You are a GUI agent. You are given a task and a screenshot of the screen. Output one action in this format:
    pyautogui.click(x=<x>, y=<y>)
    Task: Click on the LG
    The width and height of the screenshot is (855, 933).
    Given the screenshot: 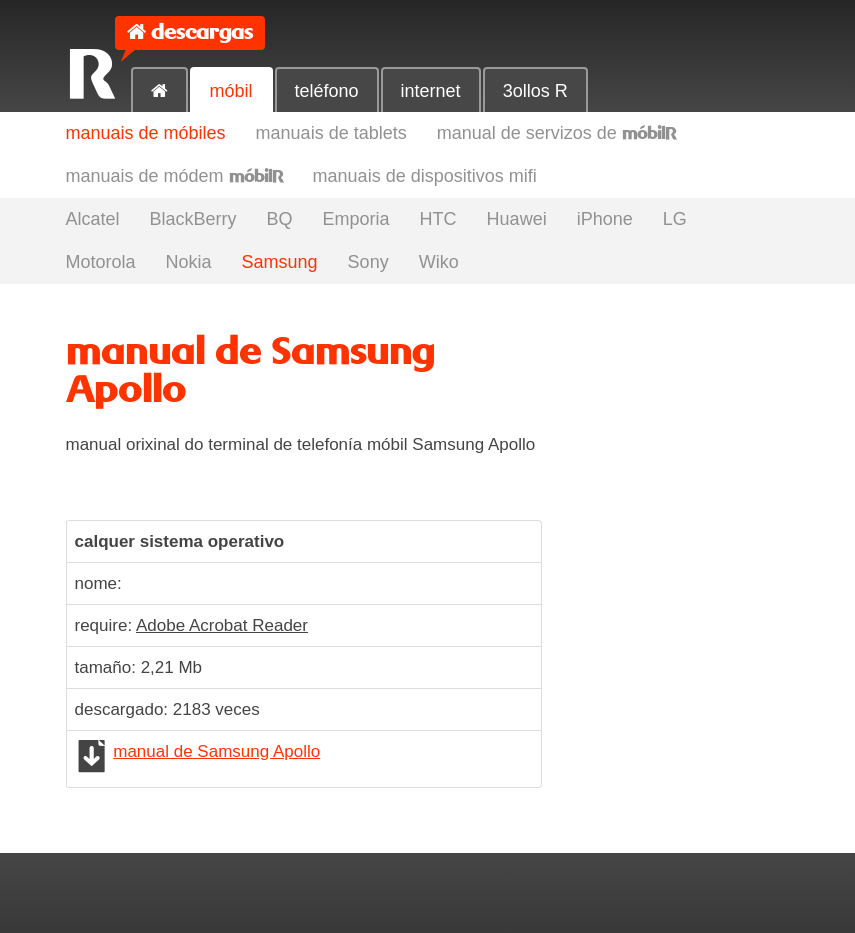 What is the action you would take?
    pyautogui.click(x=675, y=219)
    